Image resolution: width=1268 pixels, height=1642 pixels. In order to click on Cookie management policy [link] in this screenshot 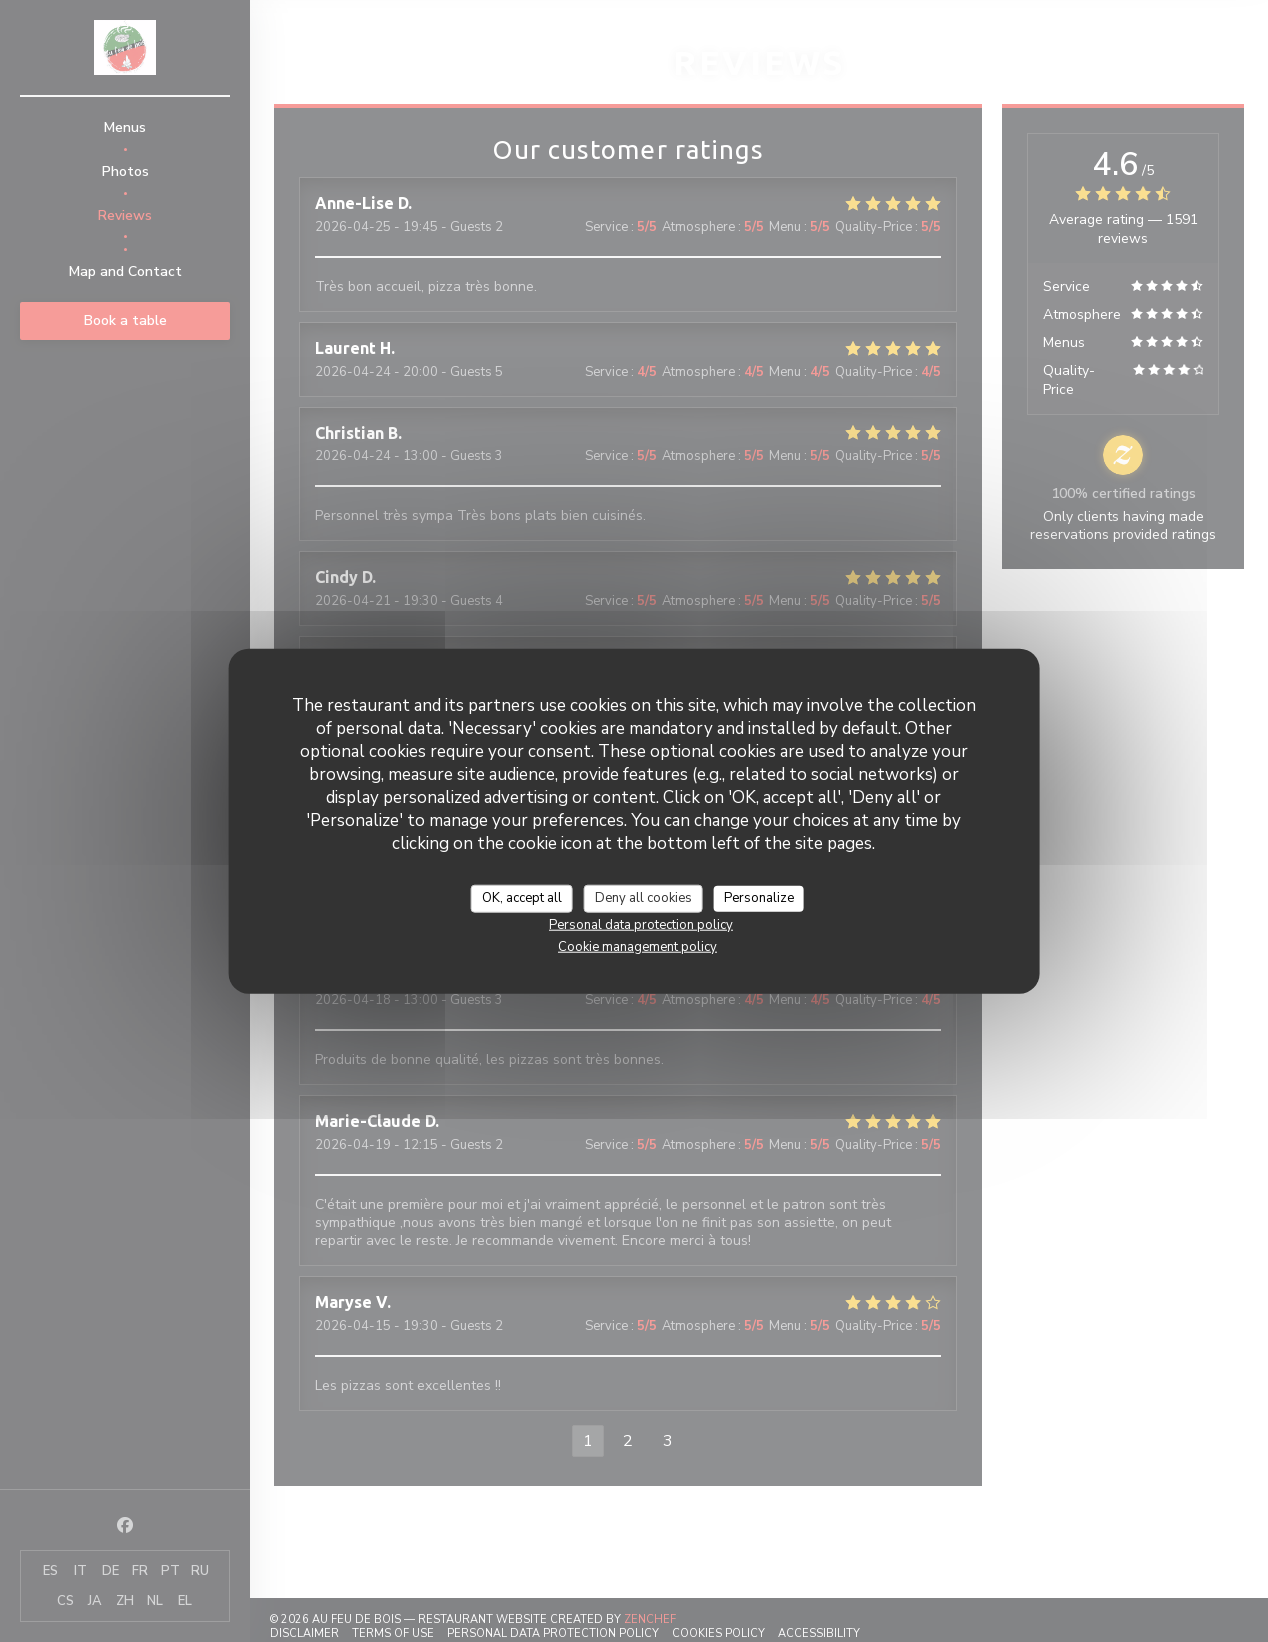, I will do `click(637, 946)`.